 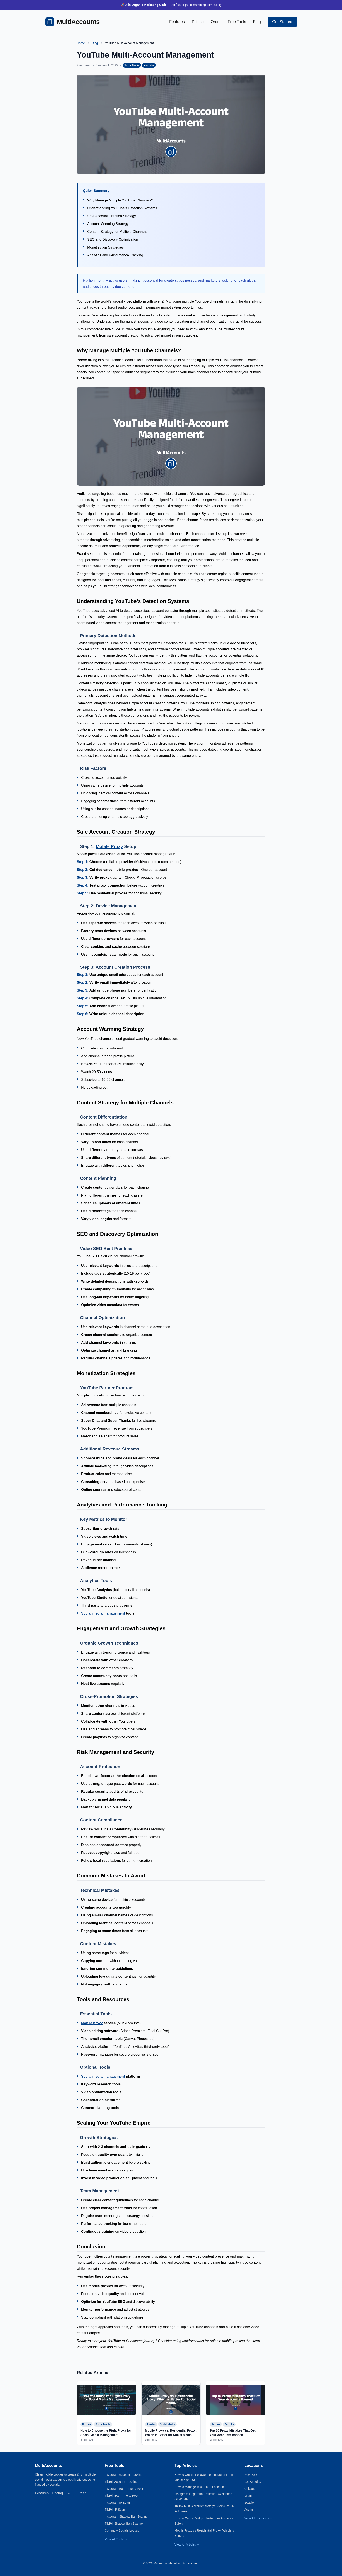 What do you see at coordinates (123, 2474) in the screenshot?
I see `Instagram Account Tracking` at bounding box center [123, 2474].